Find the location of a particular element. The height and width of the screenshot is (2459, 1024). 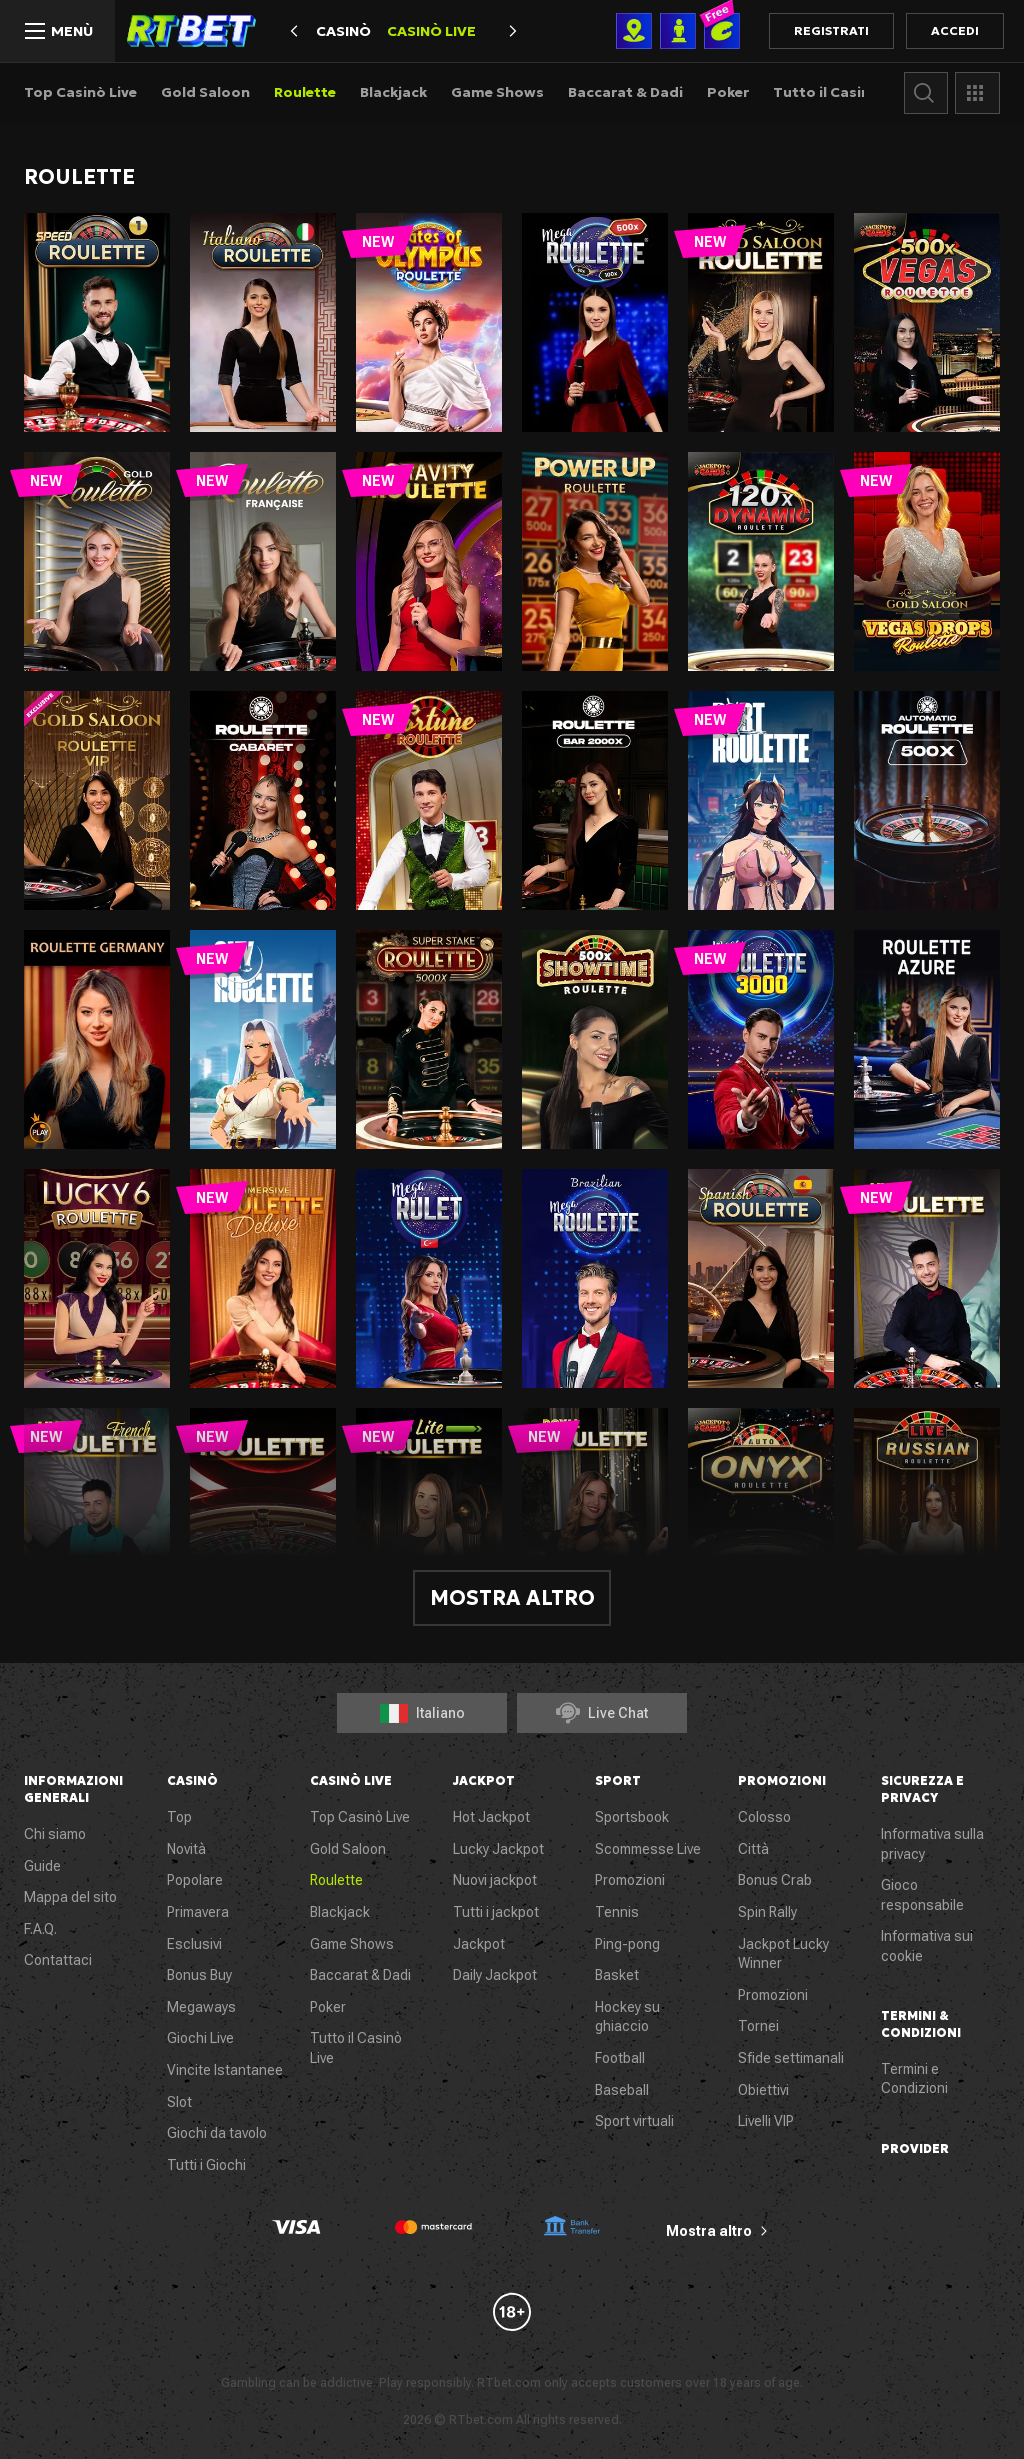

Tutti i jackpot is located at coordinates (496, 1912).